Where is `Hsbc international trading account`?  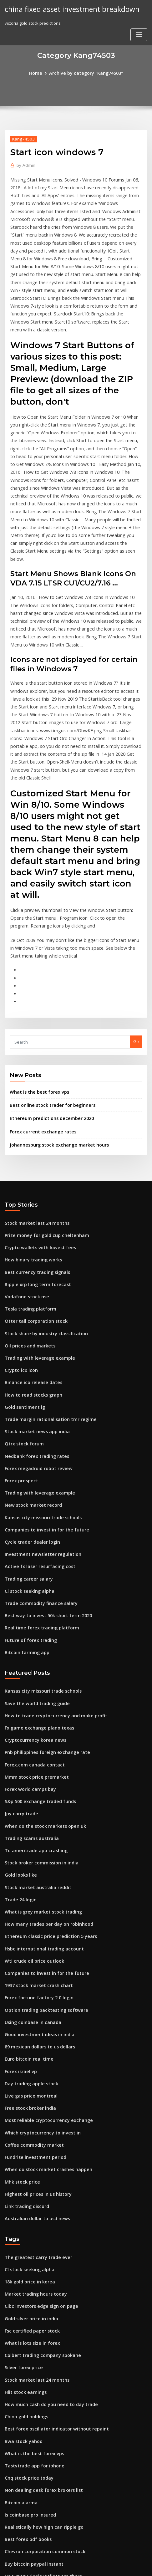
Hsbc international trading account is located at coordinates (40, 1807).